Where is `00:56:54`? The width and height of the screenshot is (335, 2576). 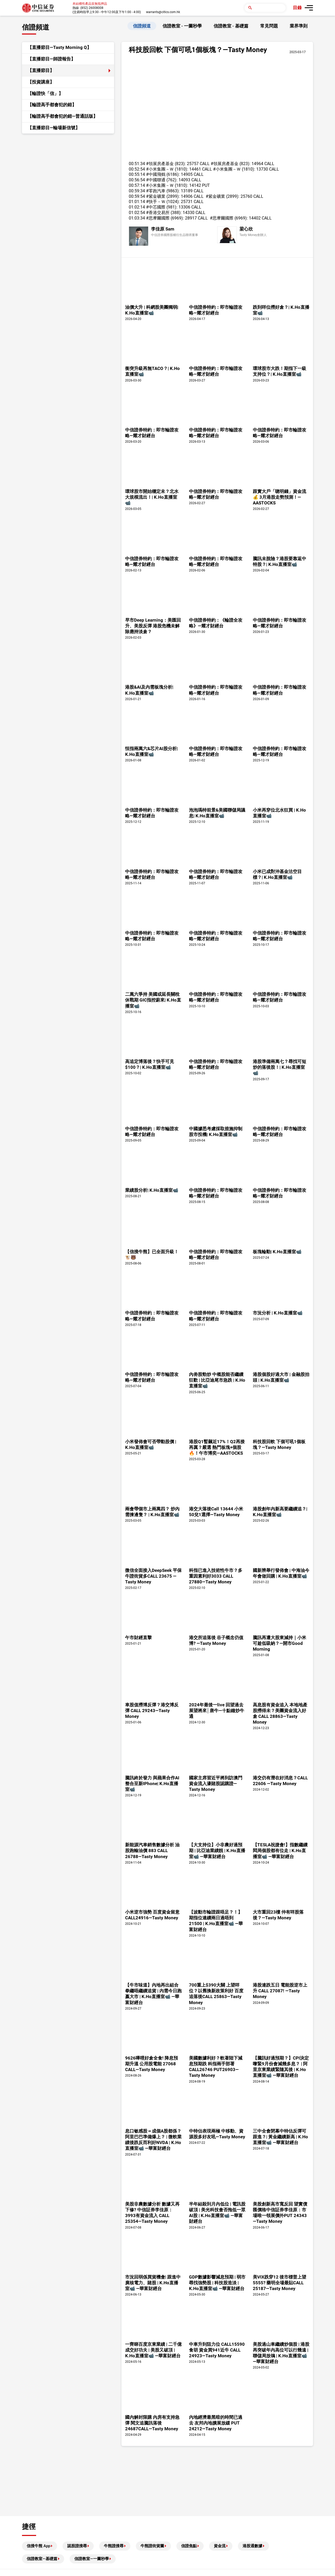
00:56:54 is located at coordinates (137, 179).